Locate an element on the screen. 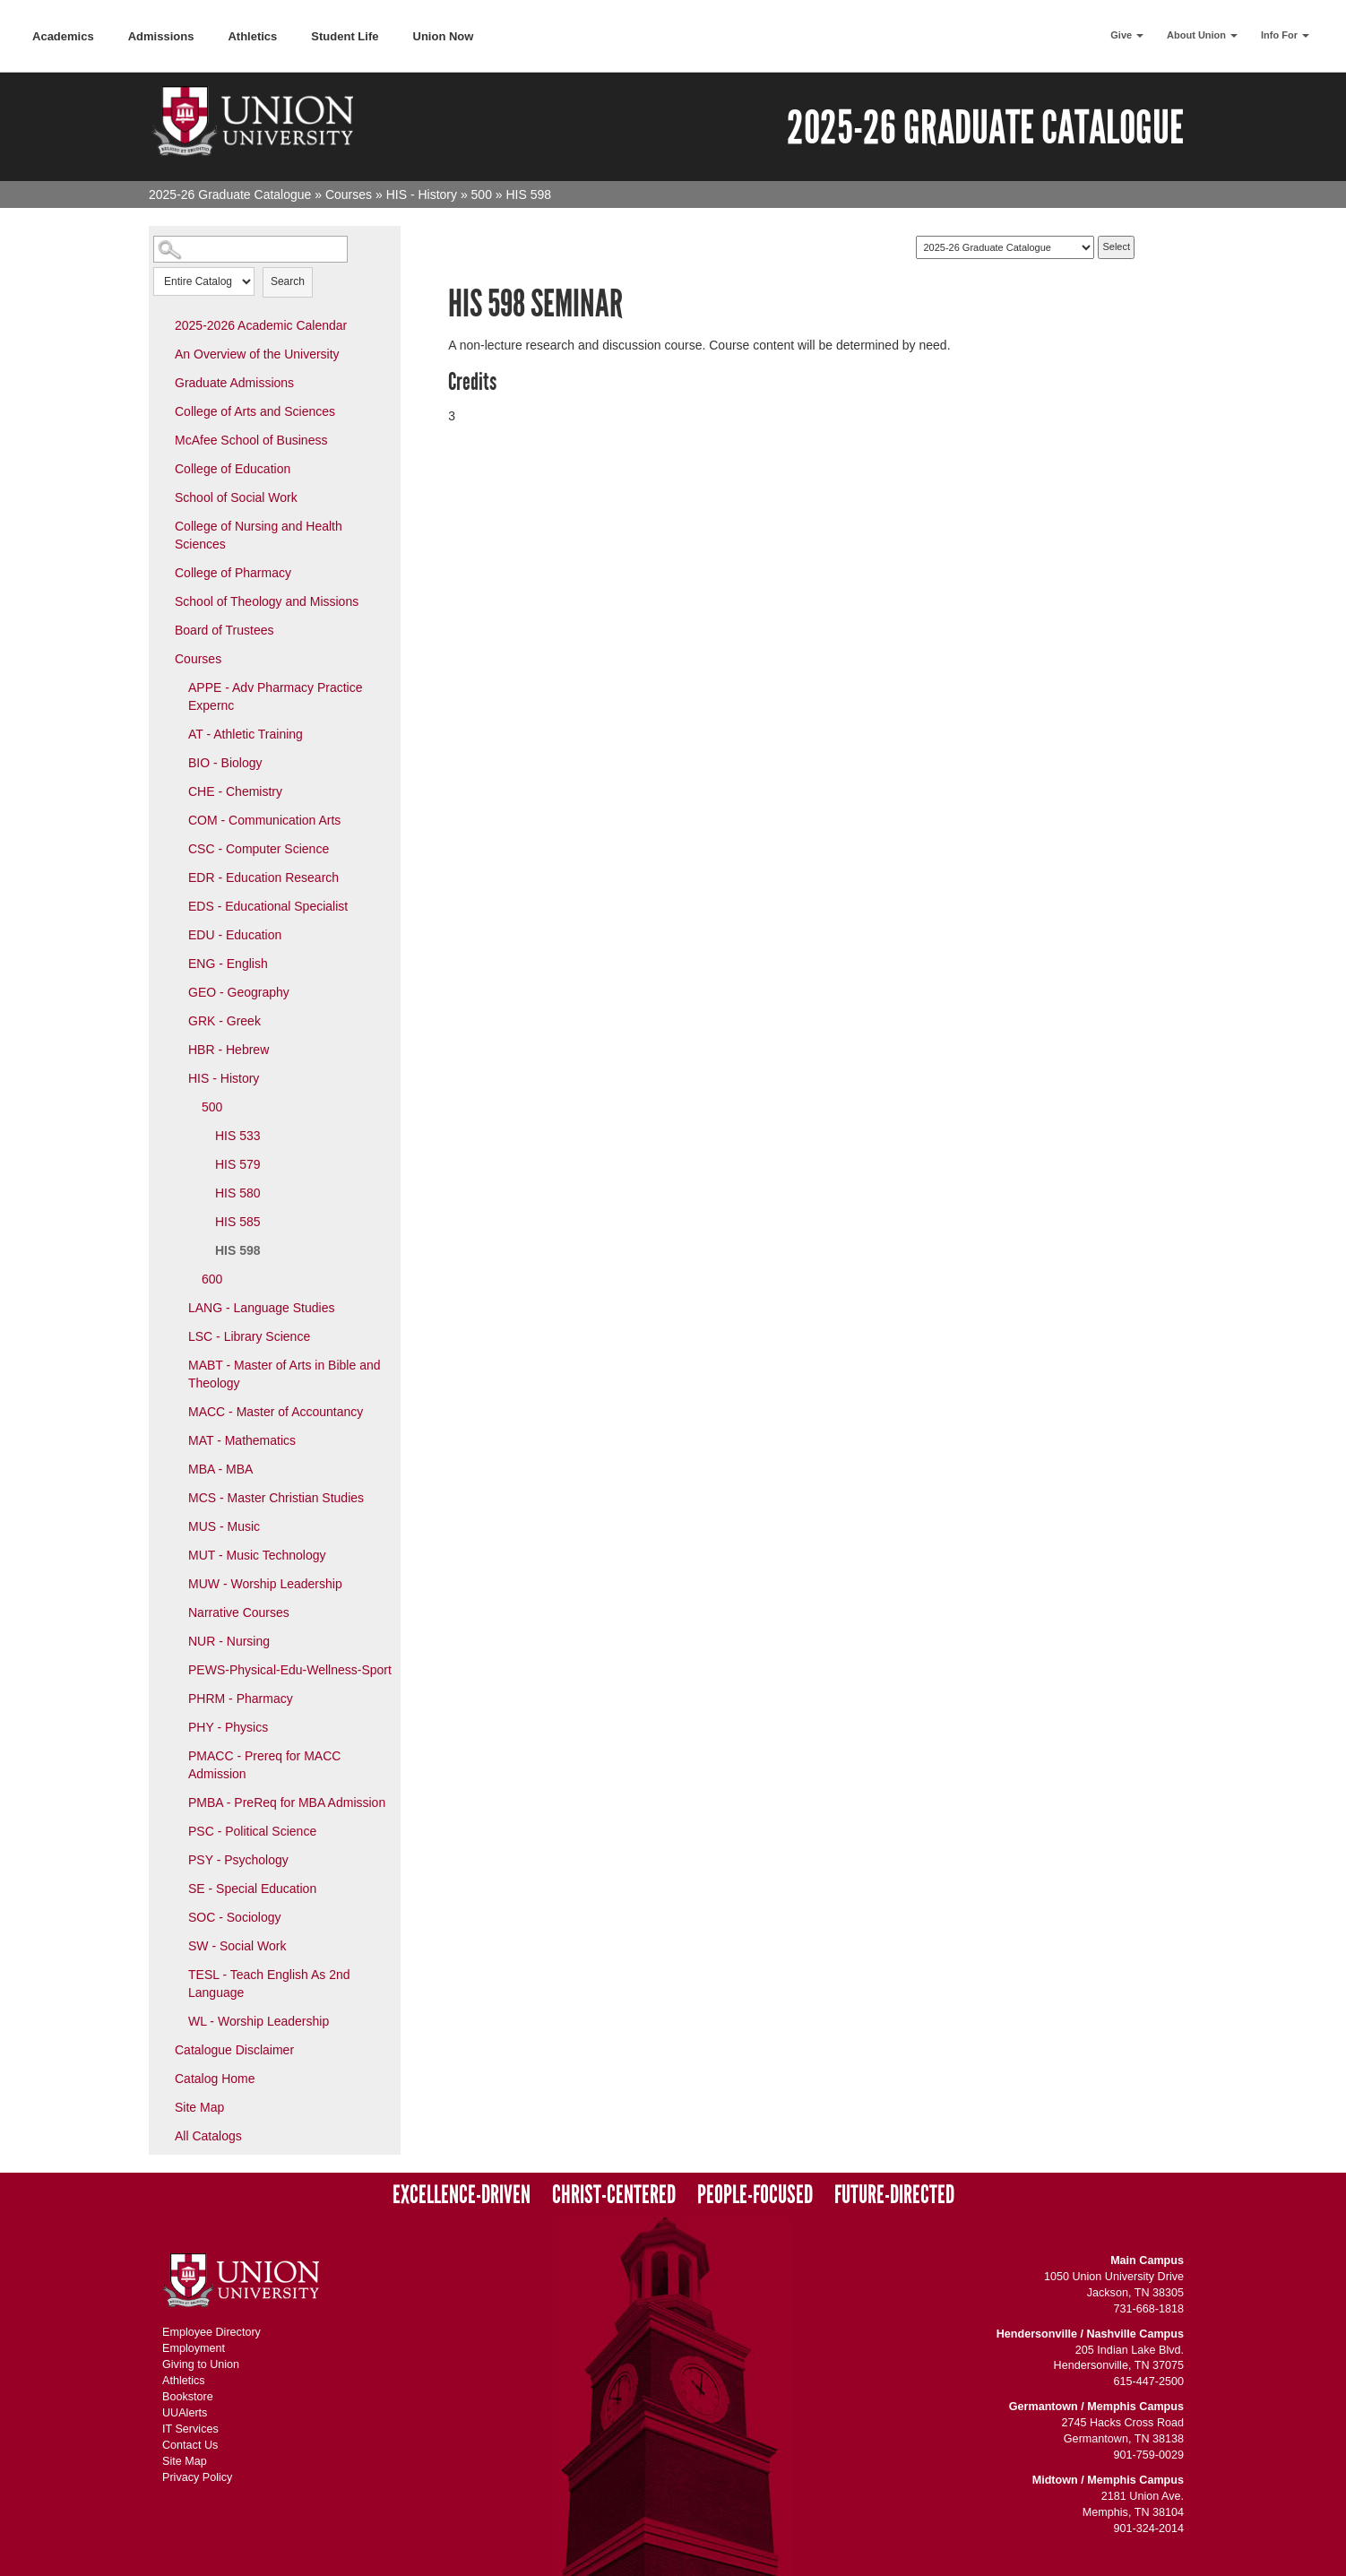 The width and height of the screenshot is (1346, 2576). TESL - Teach English As 2nd Language is located at coordinates (269, 1983).